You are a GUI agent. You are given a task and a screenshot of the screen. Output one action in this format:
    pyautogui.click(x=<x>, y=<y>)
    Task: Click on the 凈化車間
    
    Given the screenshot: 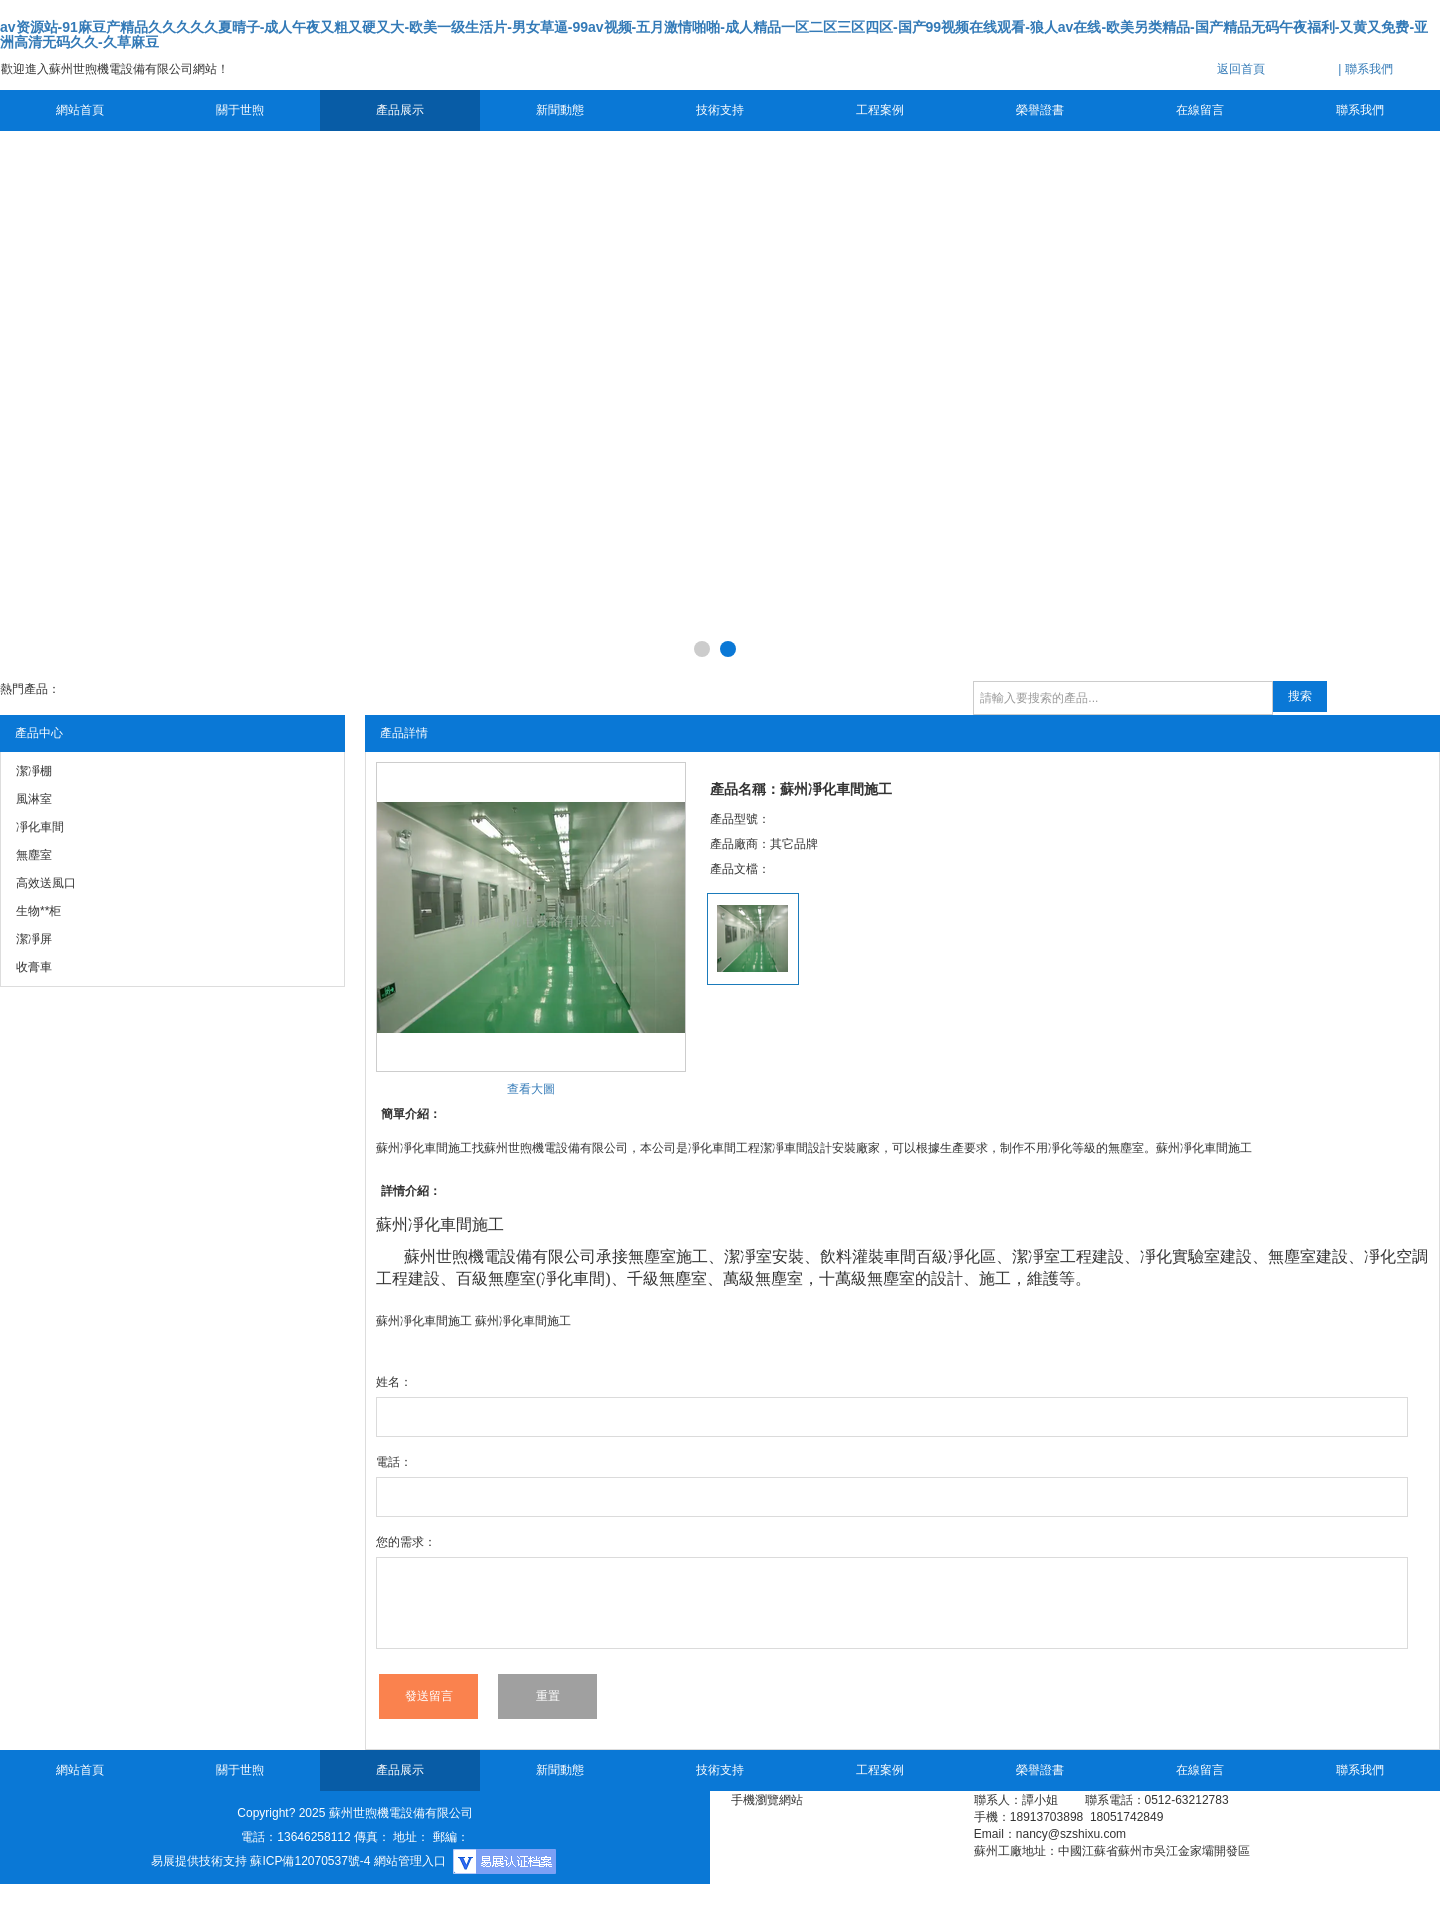 What is the action you would take?
    pyautogui.click(x=440, y=1224)
    